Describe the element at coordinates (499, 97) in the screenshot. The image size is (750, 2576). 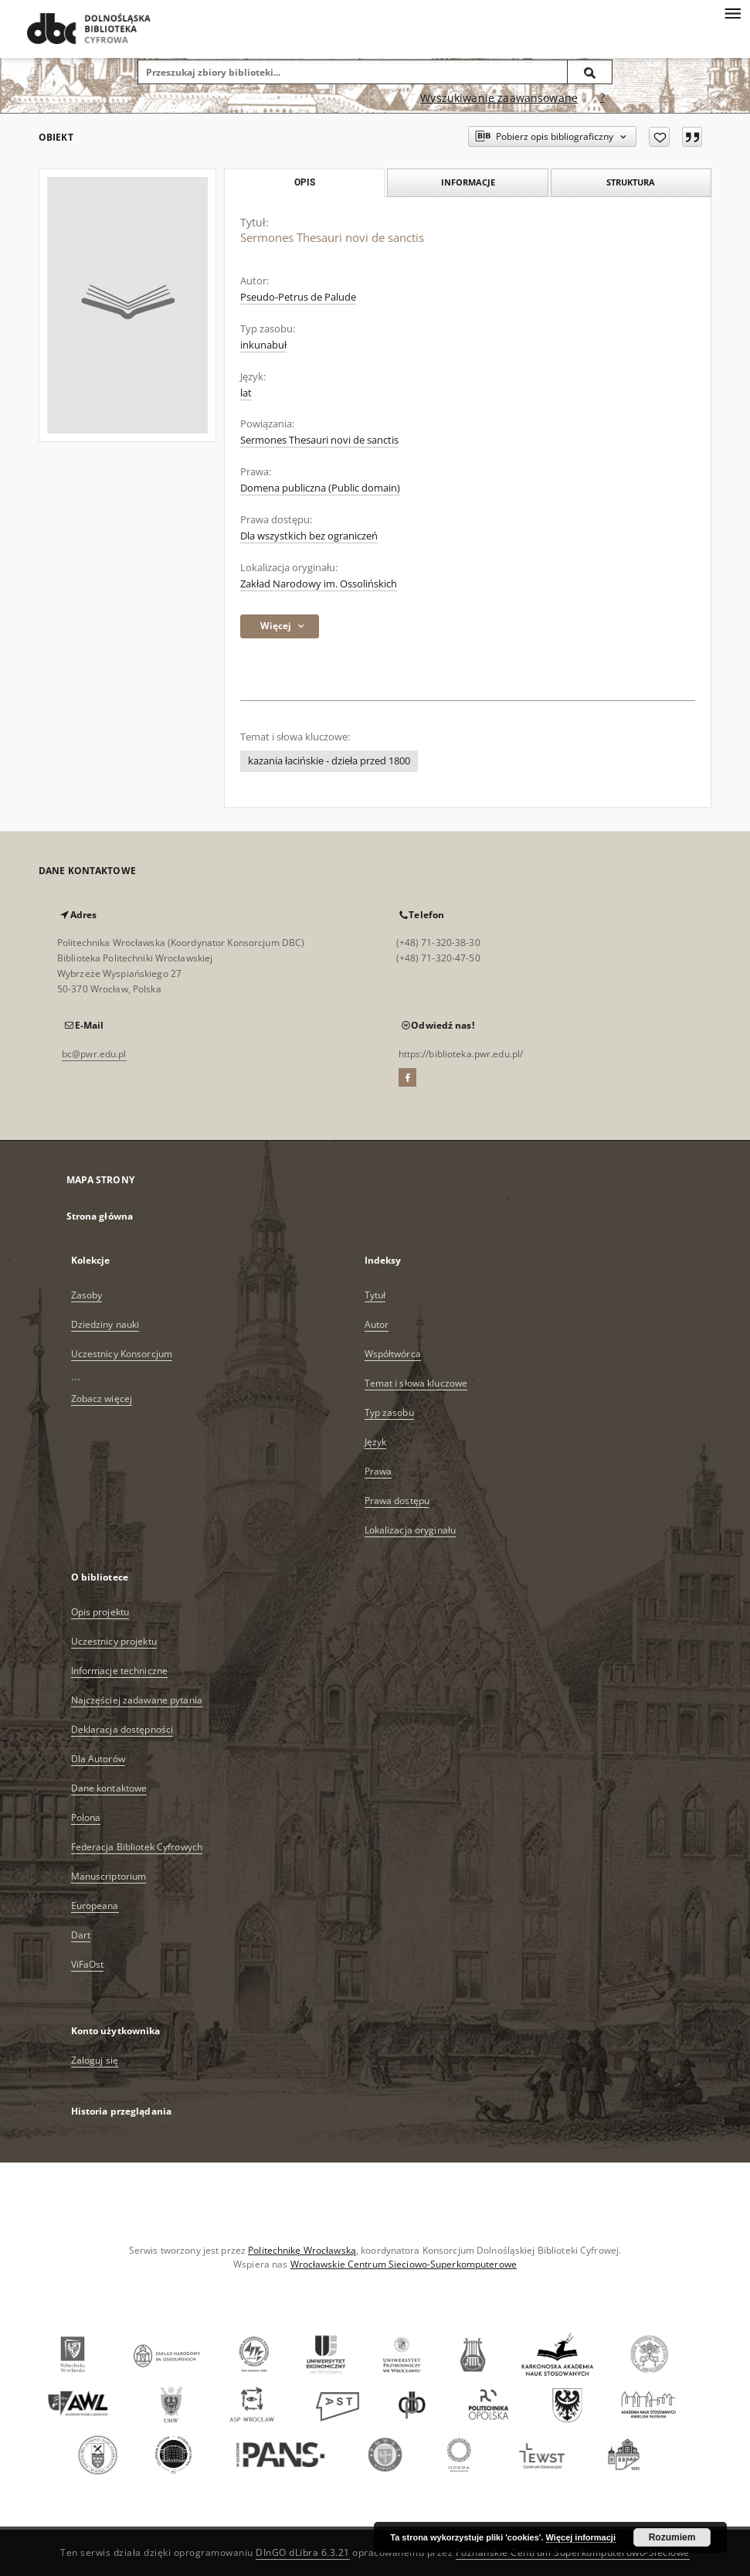
I see `Wyszukiwanie zaawansowane` at that location.